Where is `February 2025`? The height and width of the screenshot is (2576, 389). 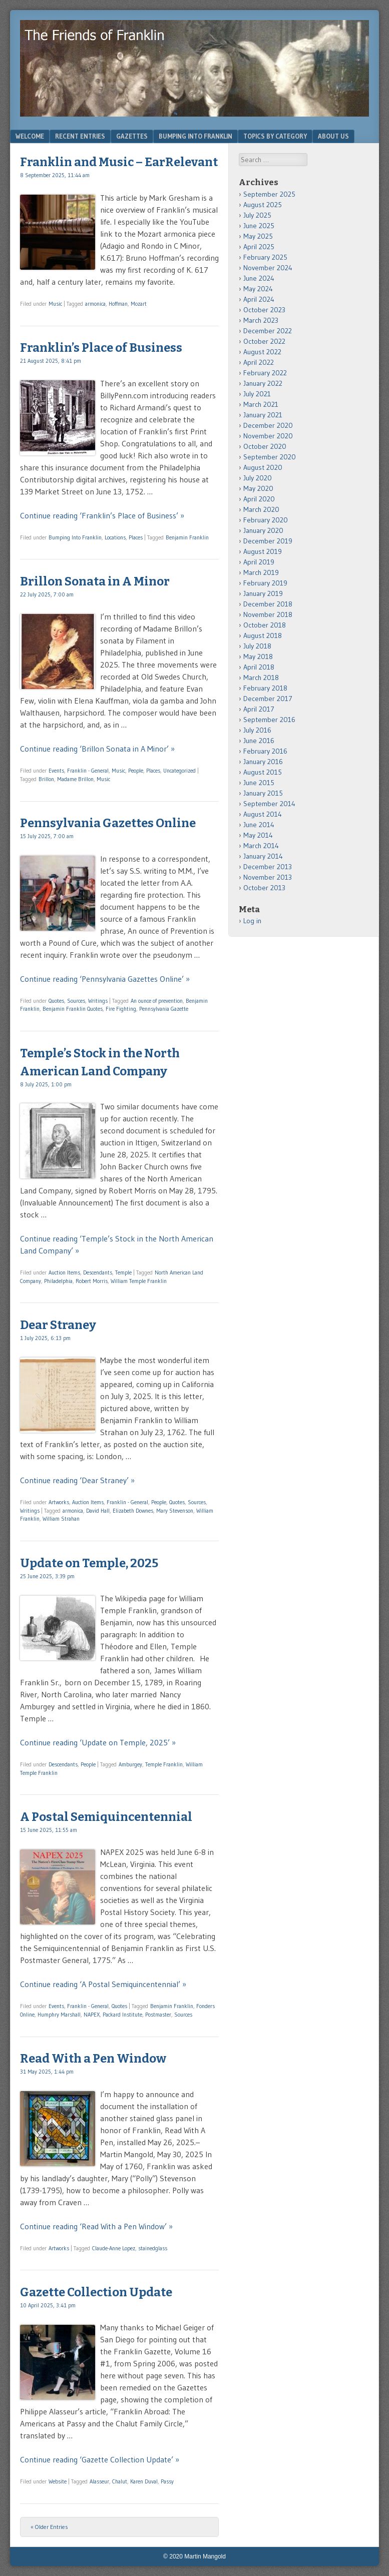 February 2025 is located at coordinates (265, 257).